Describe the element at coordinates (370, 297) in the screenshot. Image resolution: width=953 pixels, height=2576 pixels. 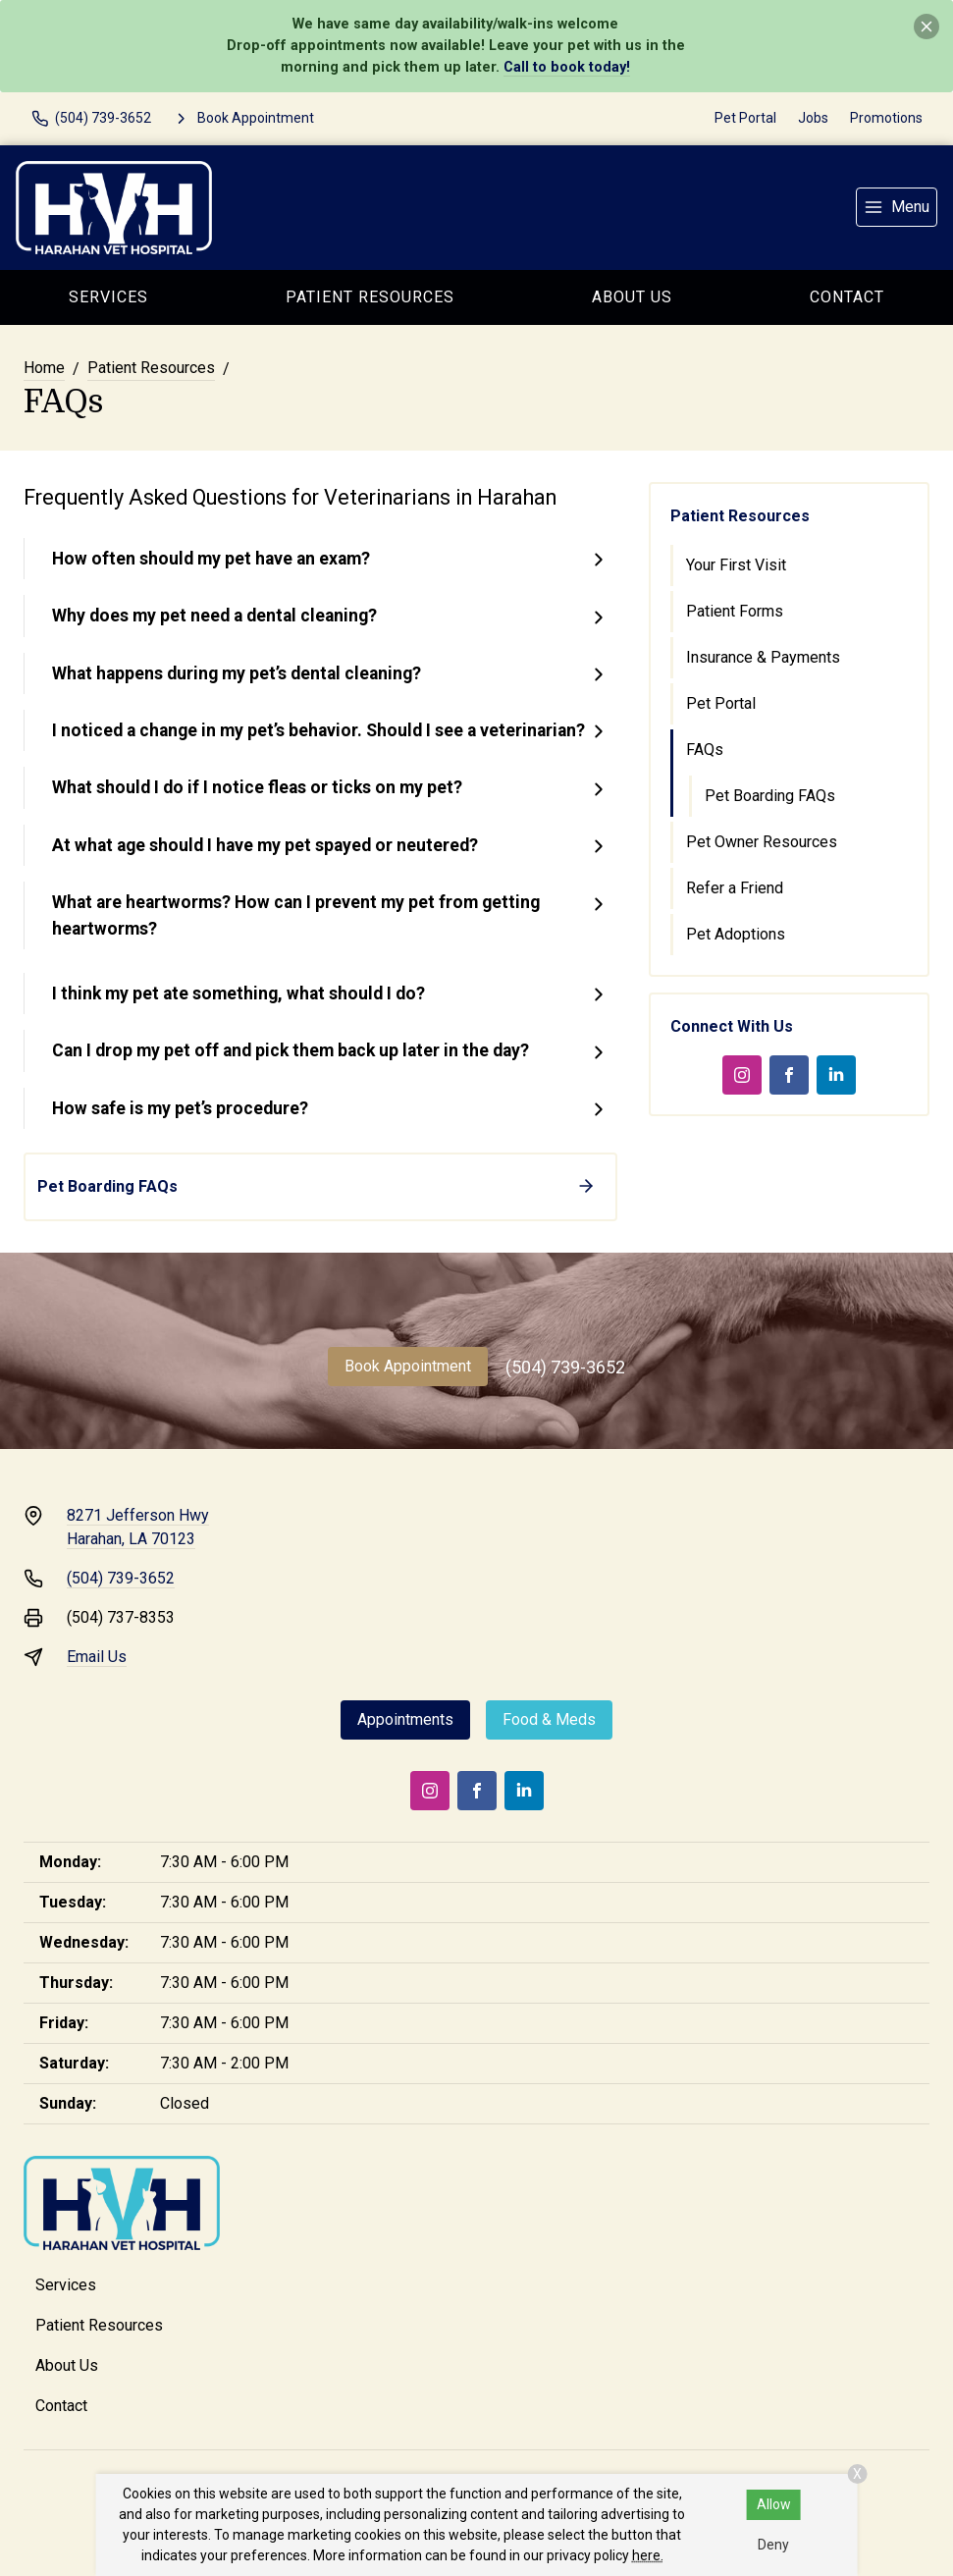
I see `Patient Resources` at that location.